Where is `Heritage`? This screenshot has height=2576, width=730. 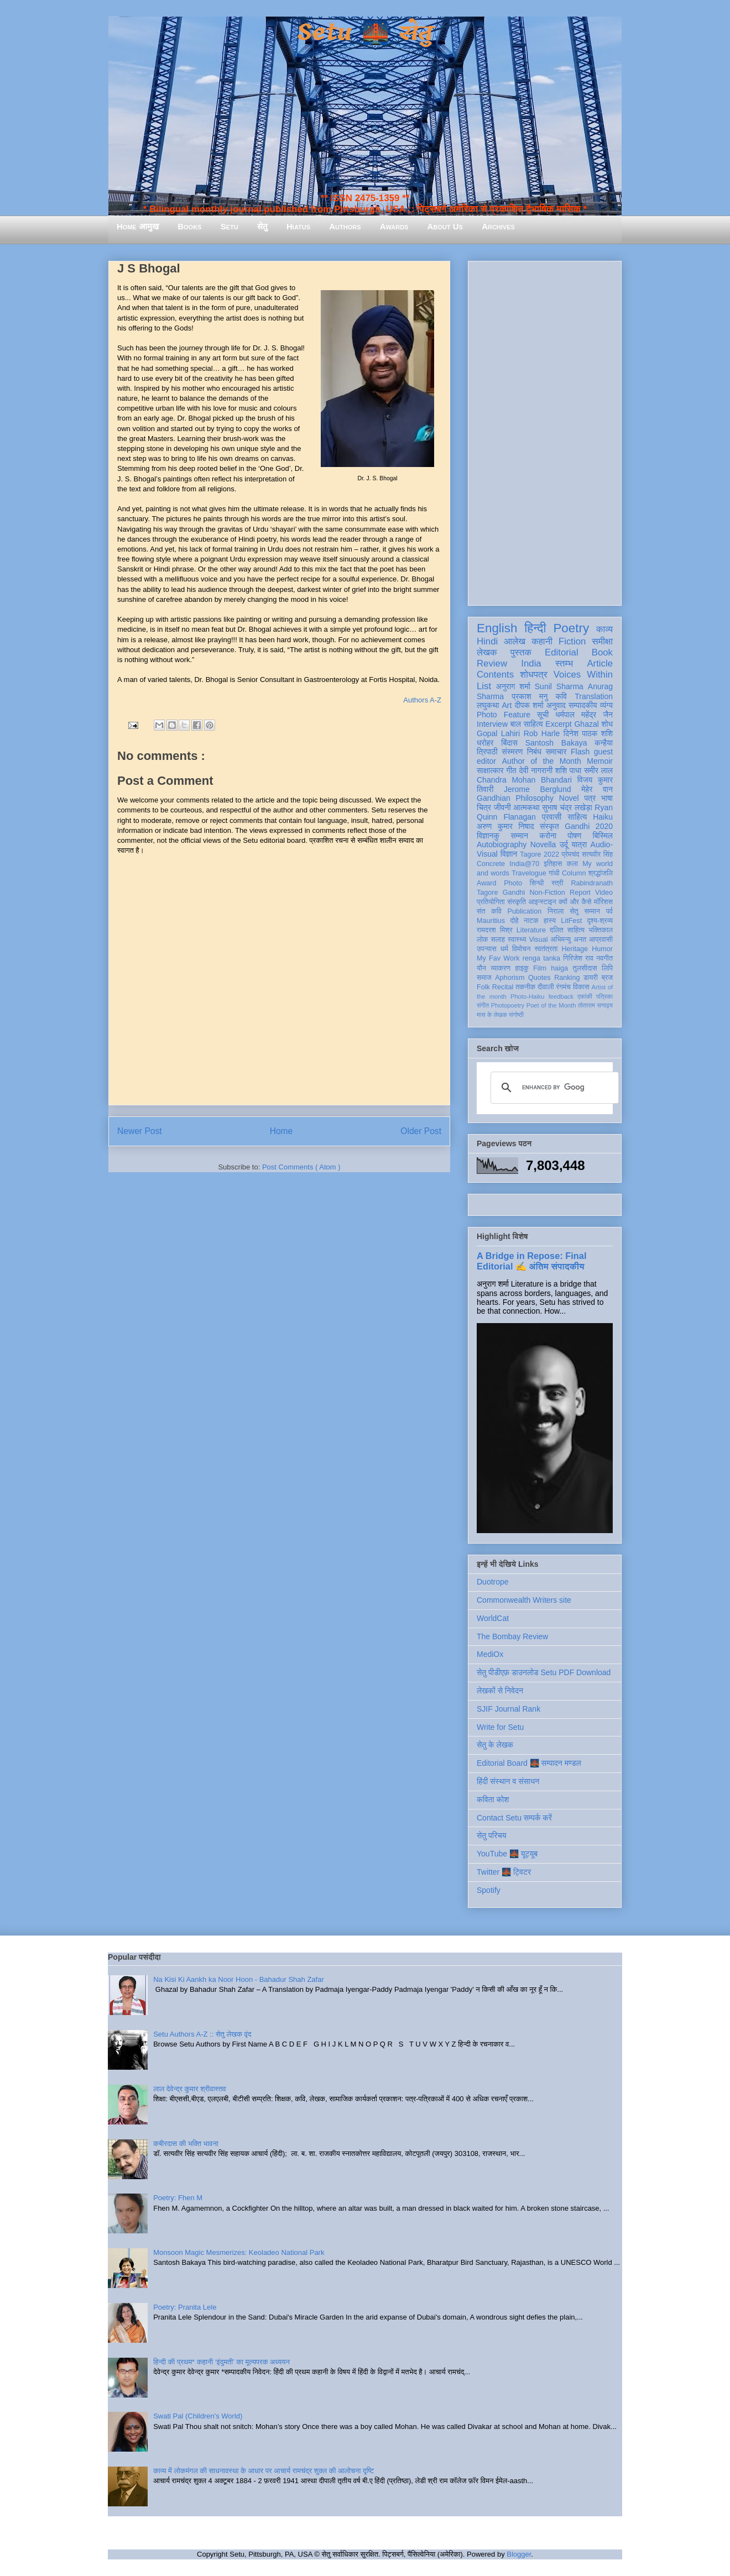
Heritage is located at coordinates (575, 949).